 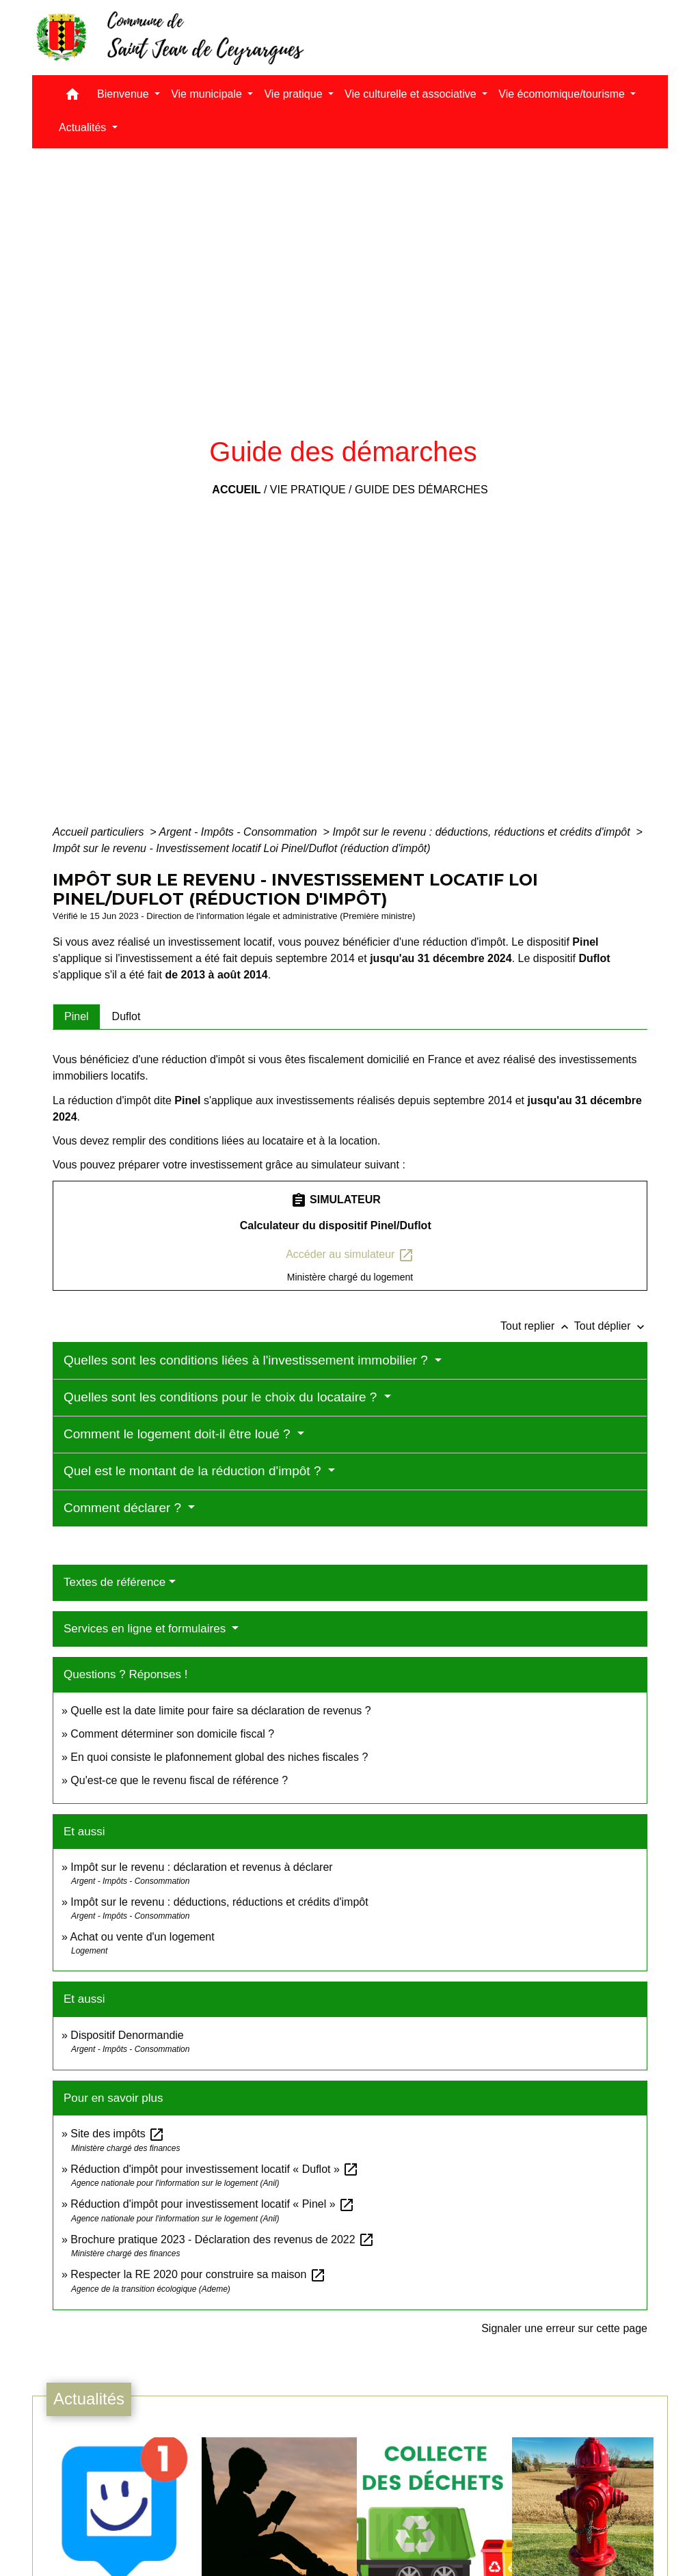 I want to click on Argent - Impôts - Consommation, so click(x=239, y=832).